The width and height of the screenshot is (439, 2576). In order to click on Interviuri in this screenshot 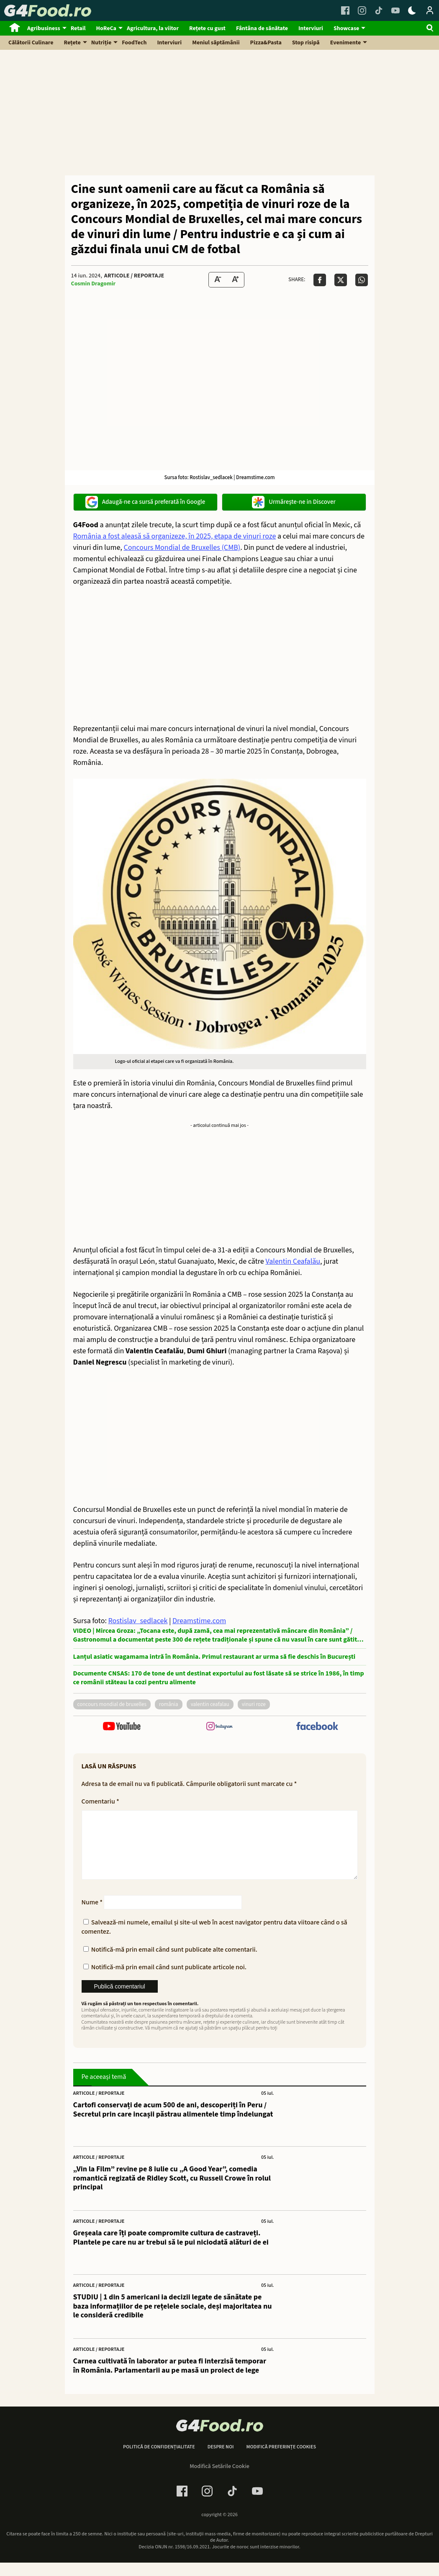, I will do `click(310, 28)`.